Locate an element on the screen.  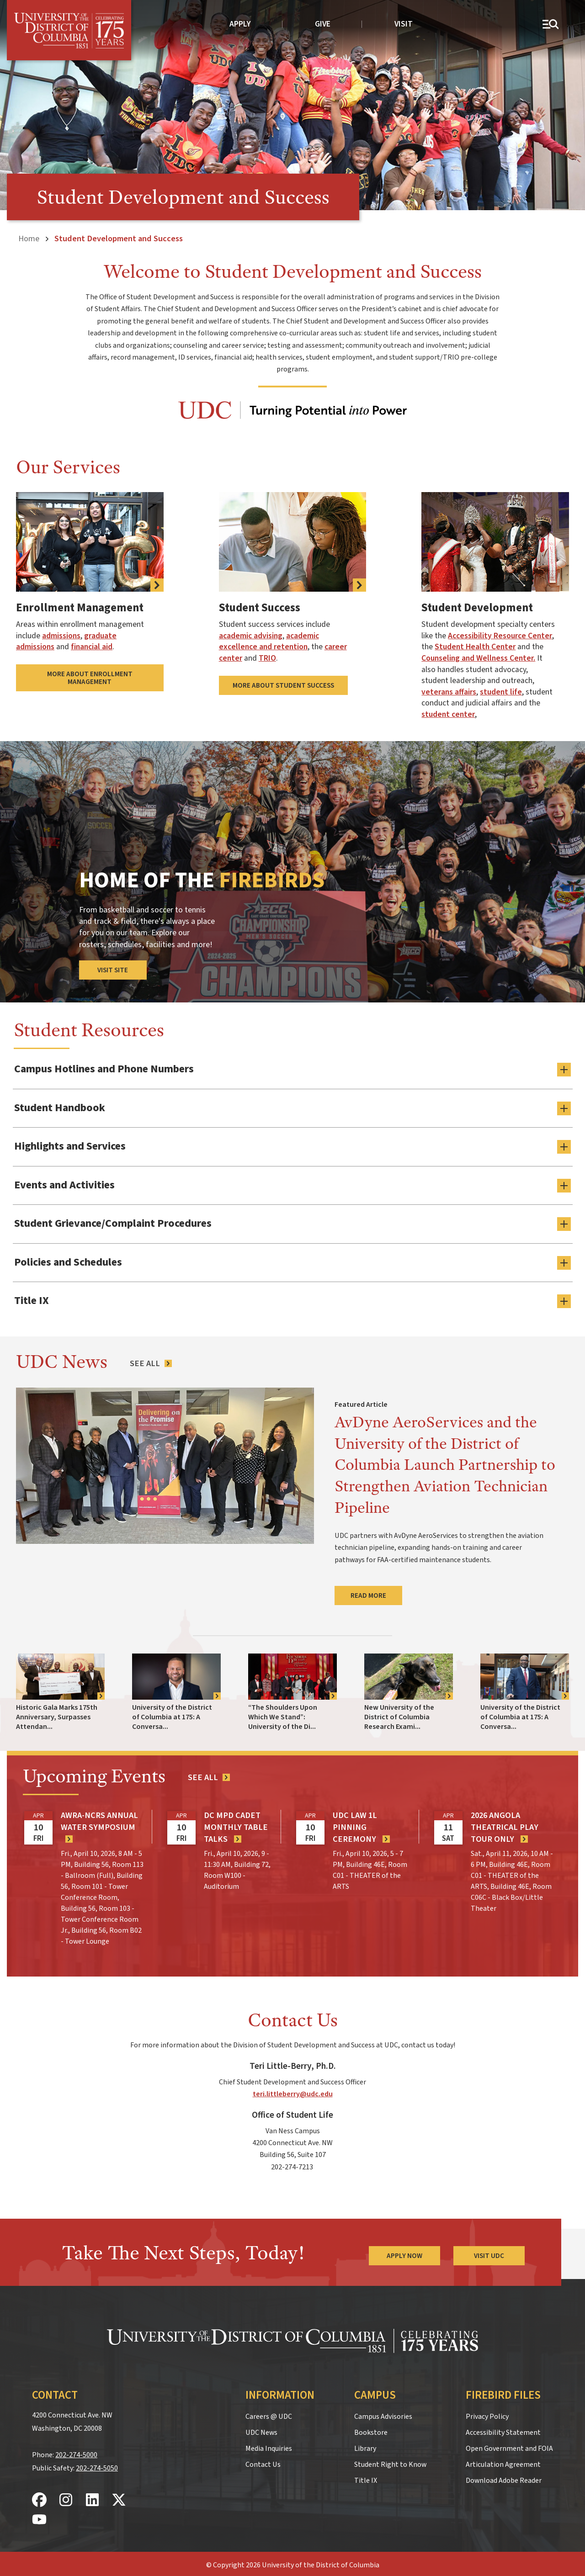
admissions is located at coordinates (61, 635).